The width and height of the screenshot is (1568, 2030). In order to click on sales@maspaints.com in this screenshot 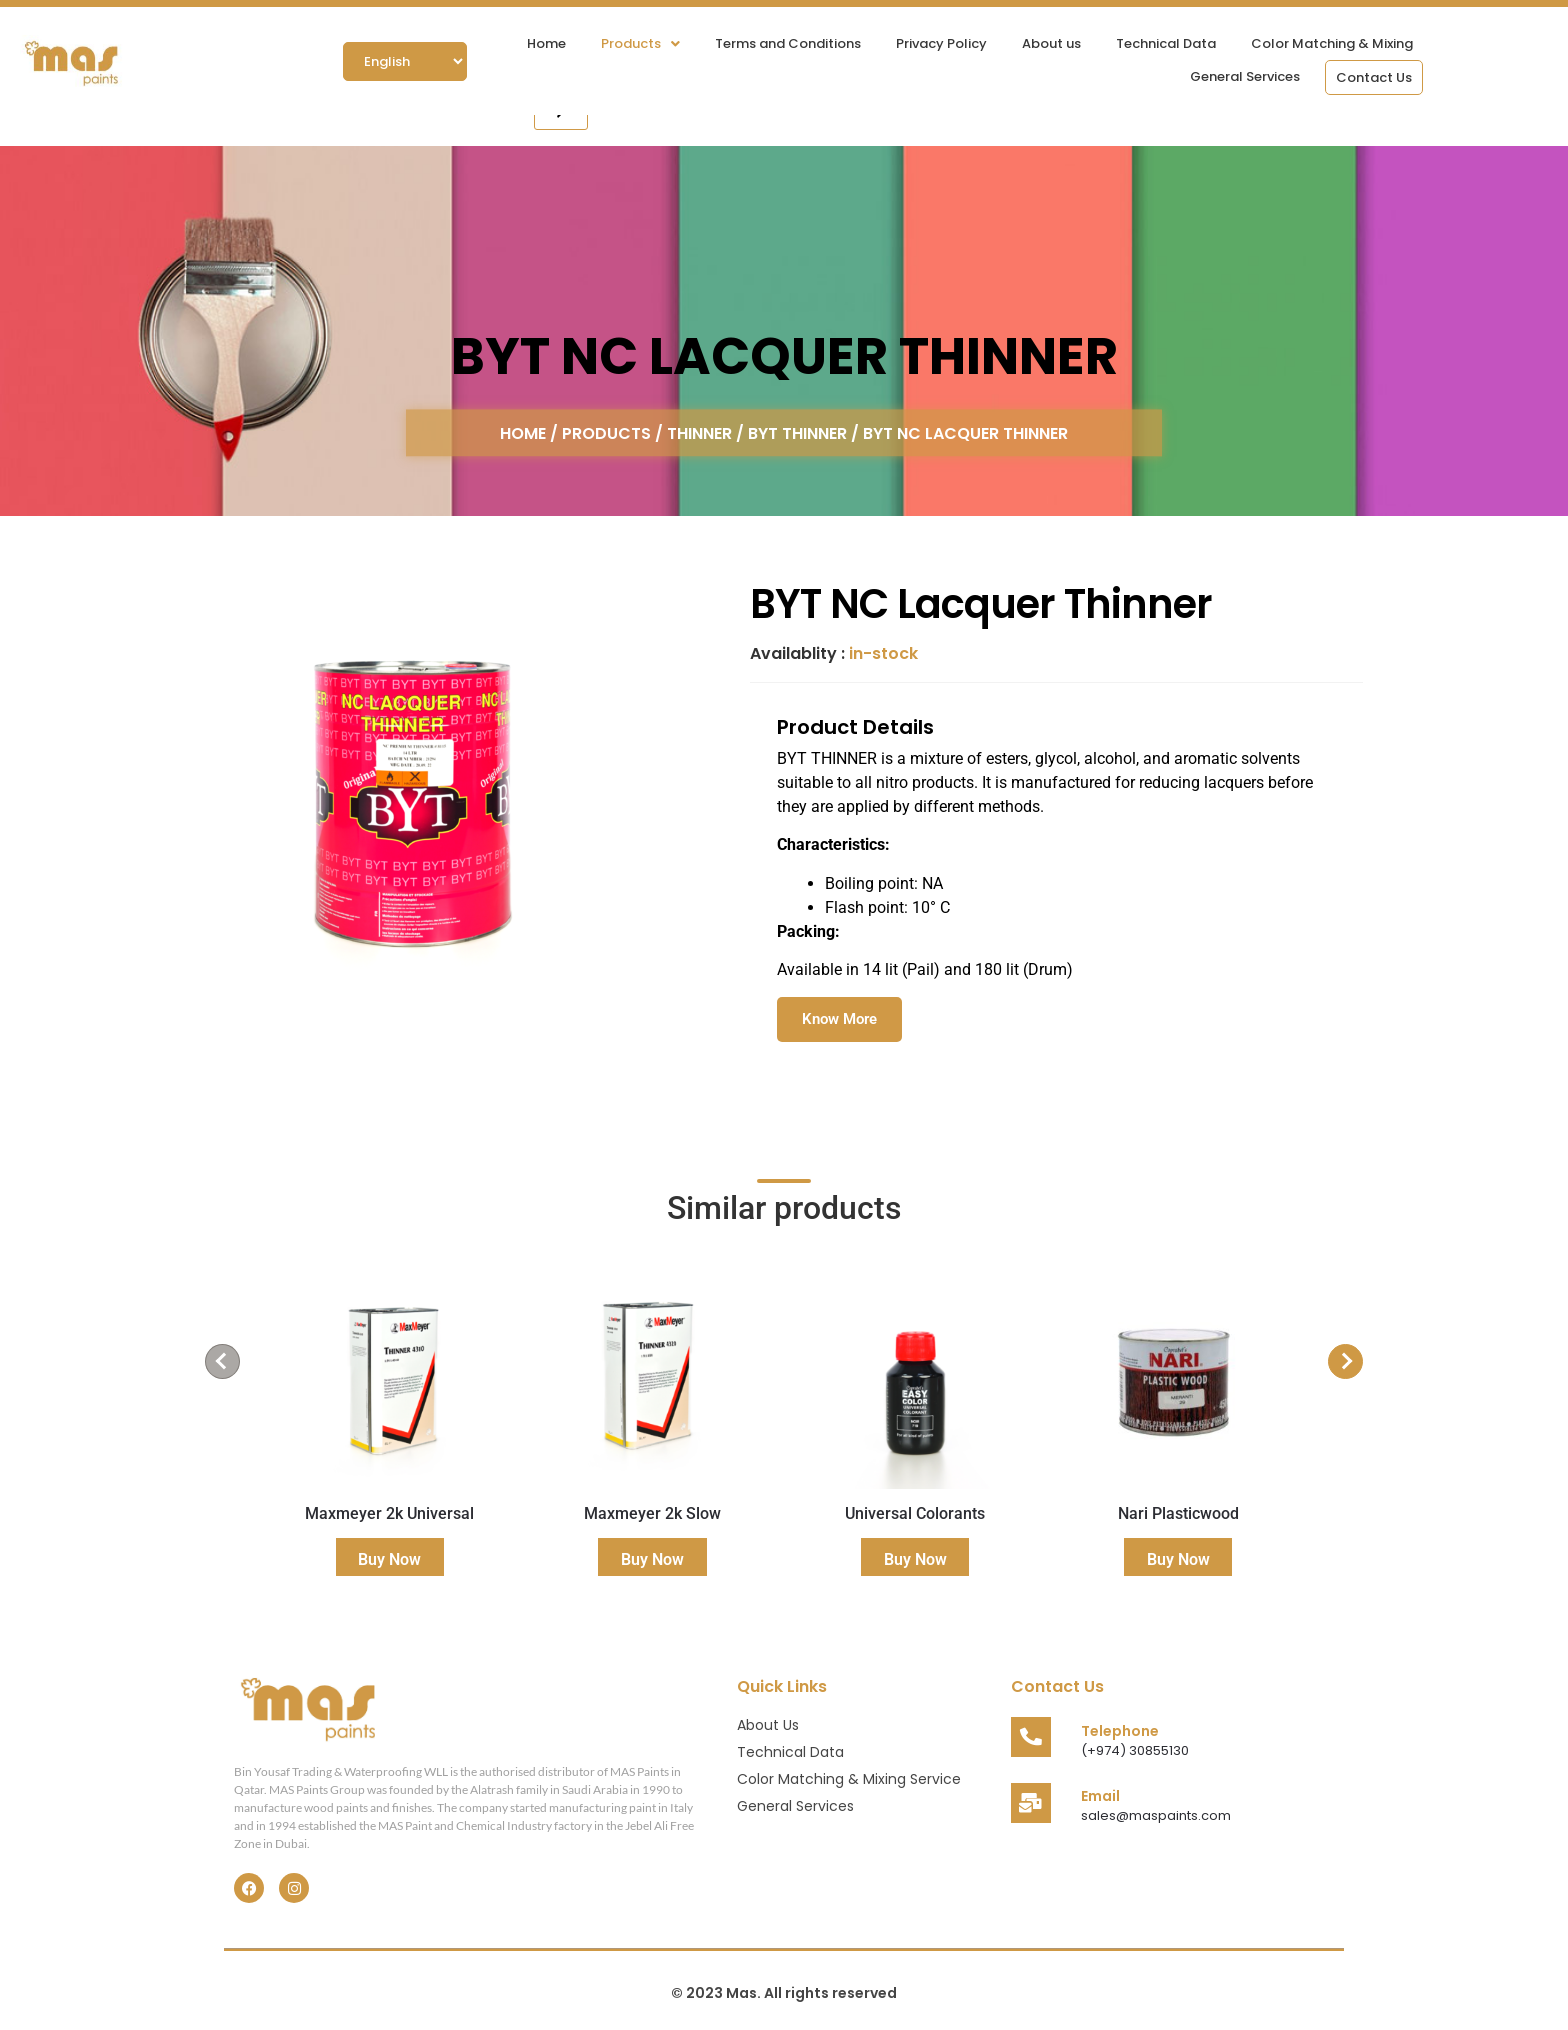, I will do `click(1156, 1815)`.